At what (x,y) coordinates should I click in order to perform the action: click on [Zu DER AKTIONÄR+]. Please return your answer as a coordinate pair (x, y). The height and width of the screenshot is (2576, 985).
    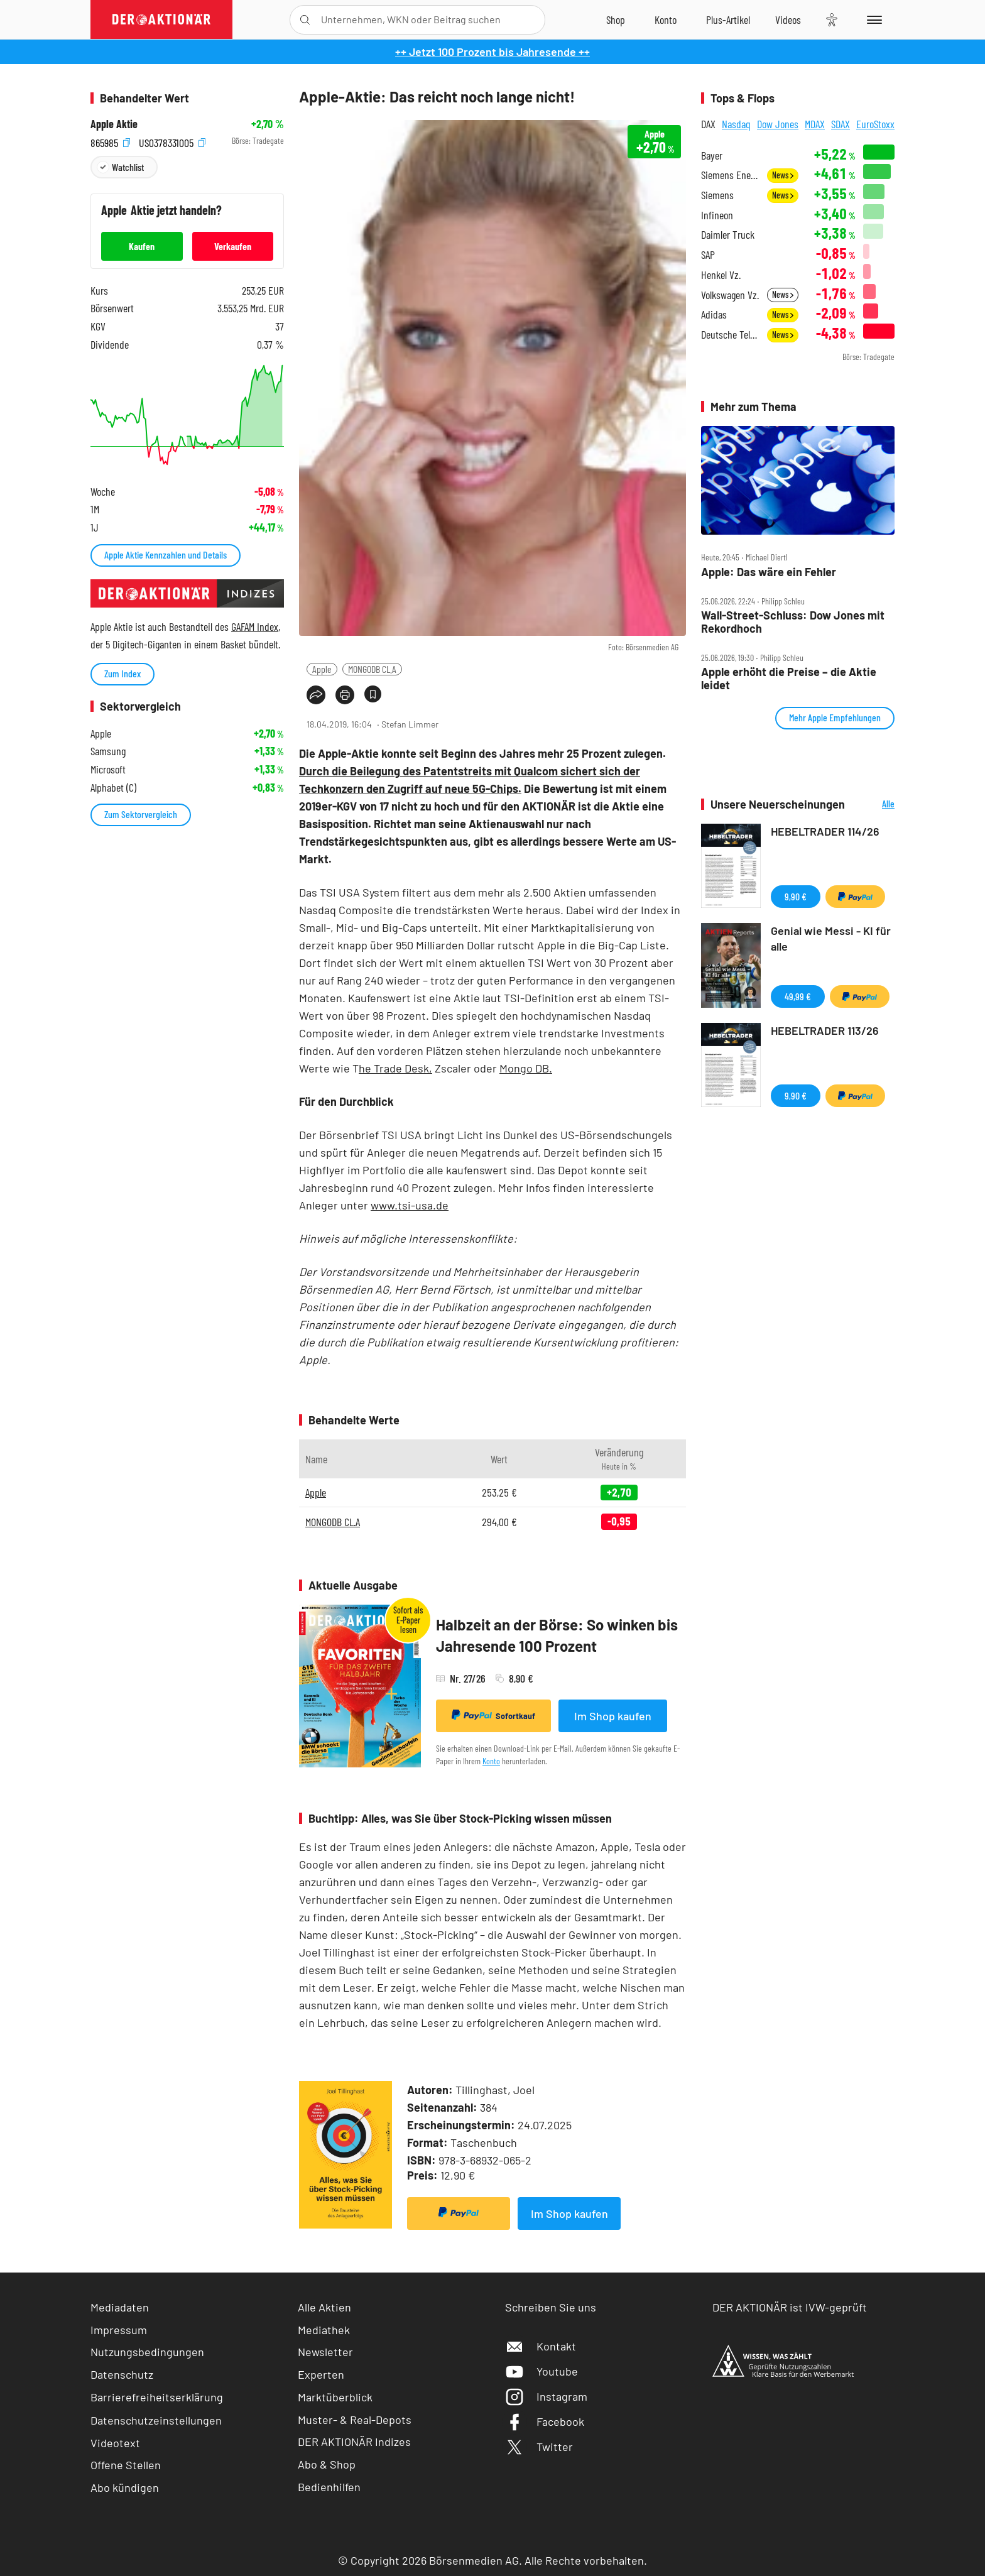
    Looking at the image, I should click on (728, 19).